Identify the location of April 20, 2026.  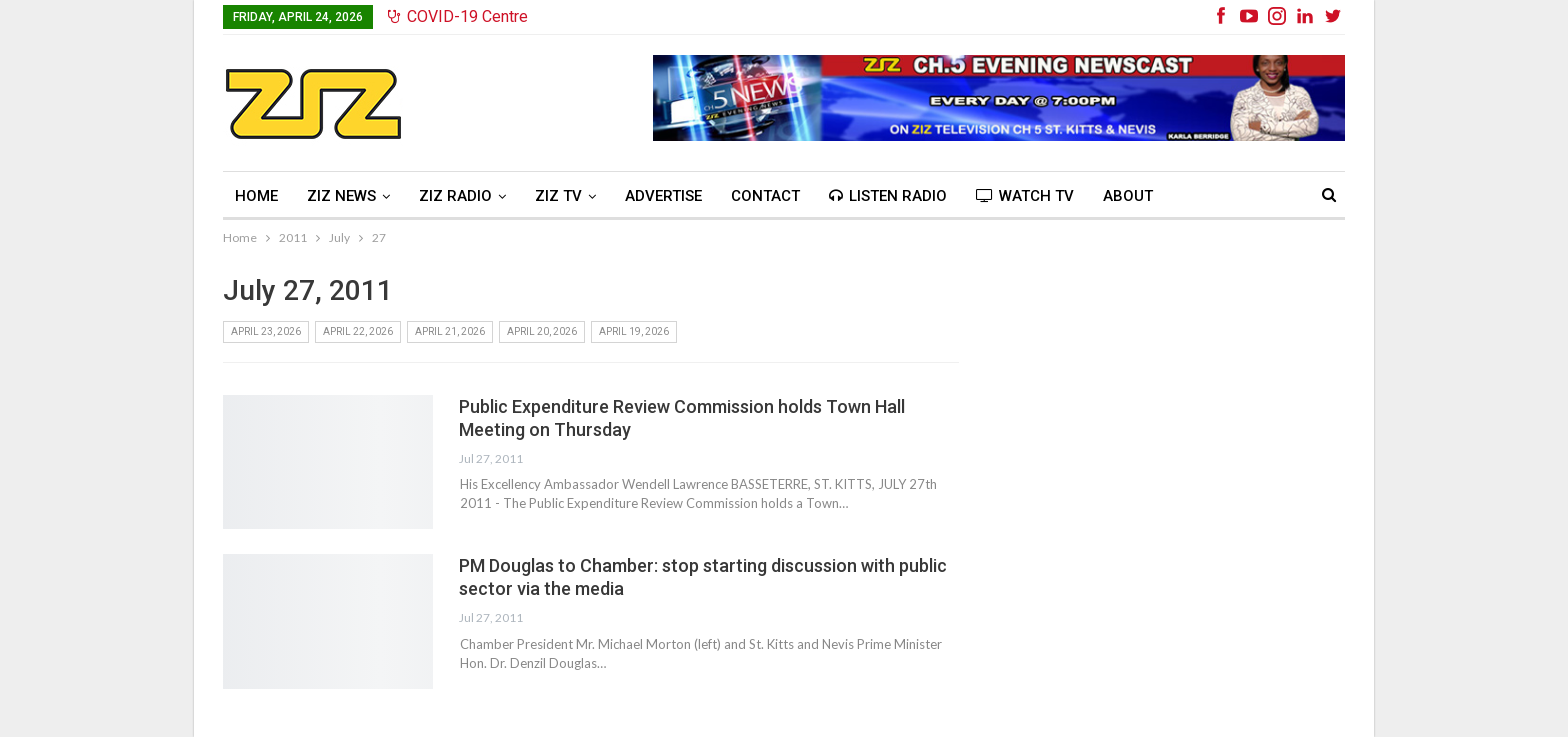
(542, 331).